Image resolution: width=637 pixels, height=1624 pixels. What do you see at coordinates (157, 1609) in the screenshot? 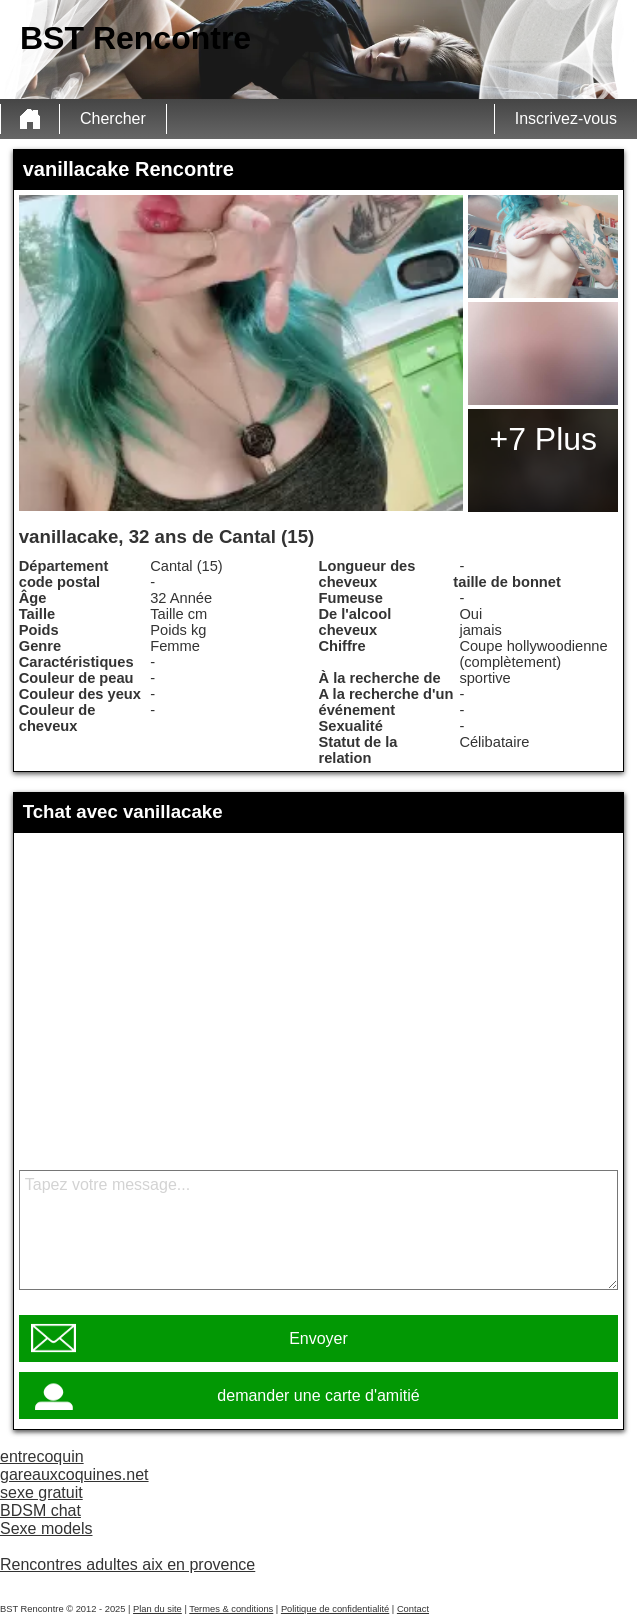
I see `Plan du site` at bounding box center [157, 1609].